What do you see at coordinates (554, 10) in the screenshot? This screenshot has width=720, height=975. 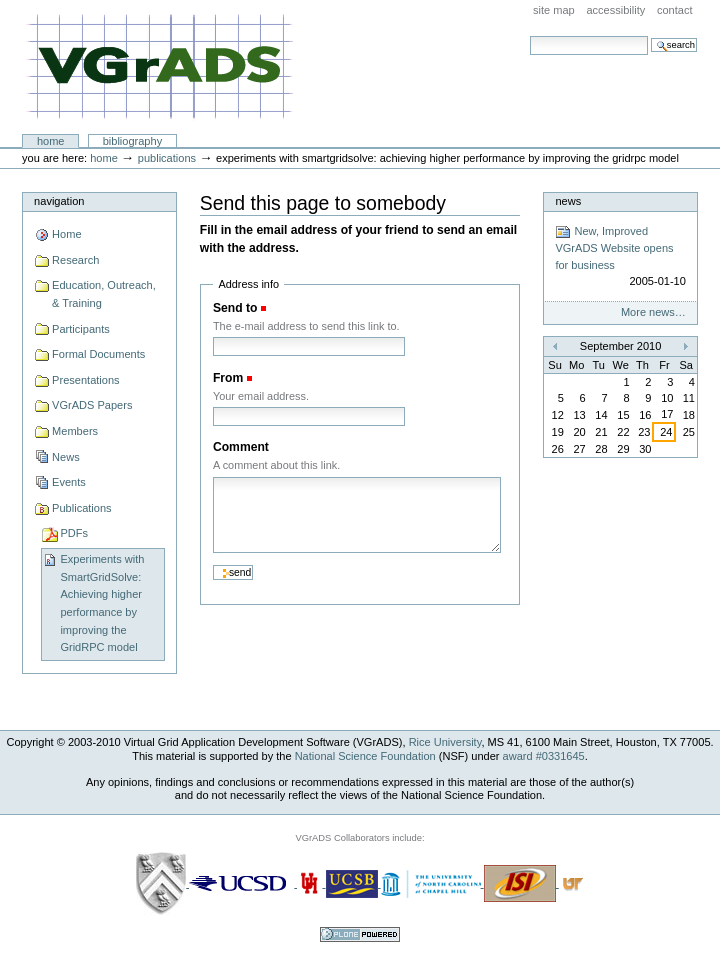 I see `Site Map` at bounding box center [554, 10].